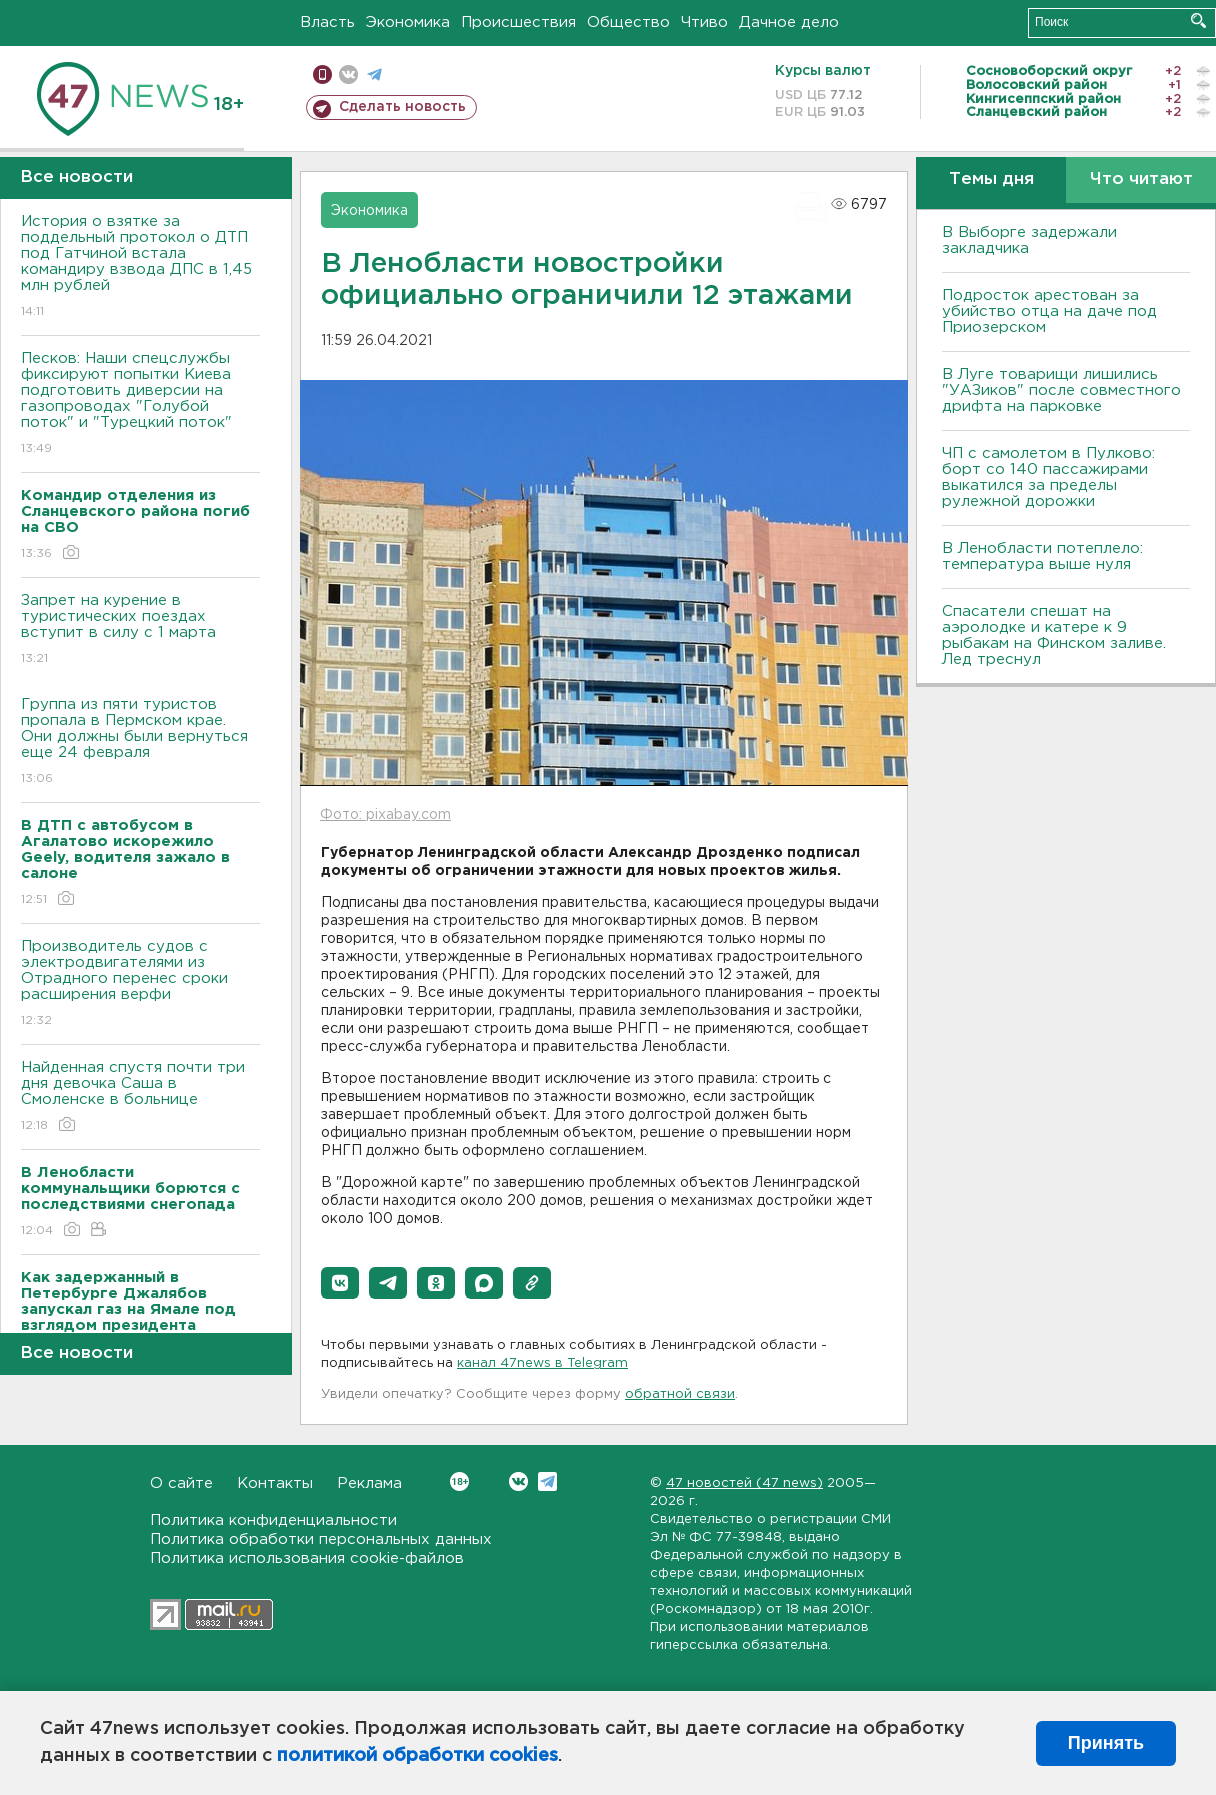 The image size is (1216, 1795). I want to click on О сайте, so click(181, 1483).